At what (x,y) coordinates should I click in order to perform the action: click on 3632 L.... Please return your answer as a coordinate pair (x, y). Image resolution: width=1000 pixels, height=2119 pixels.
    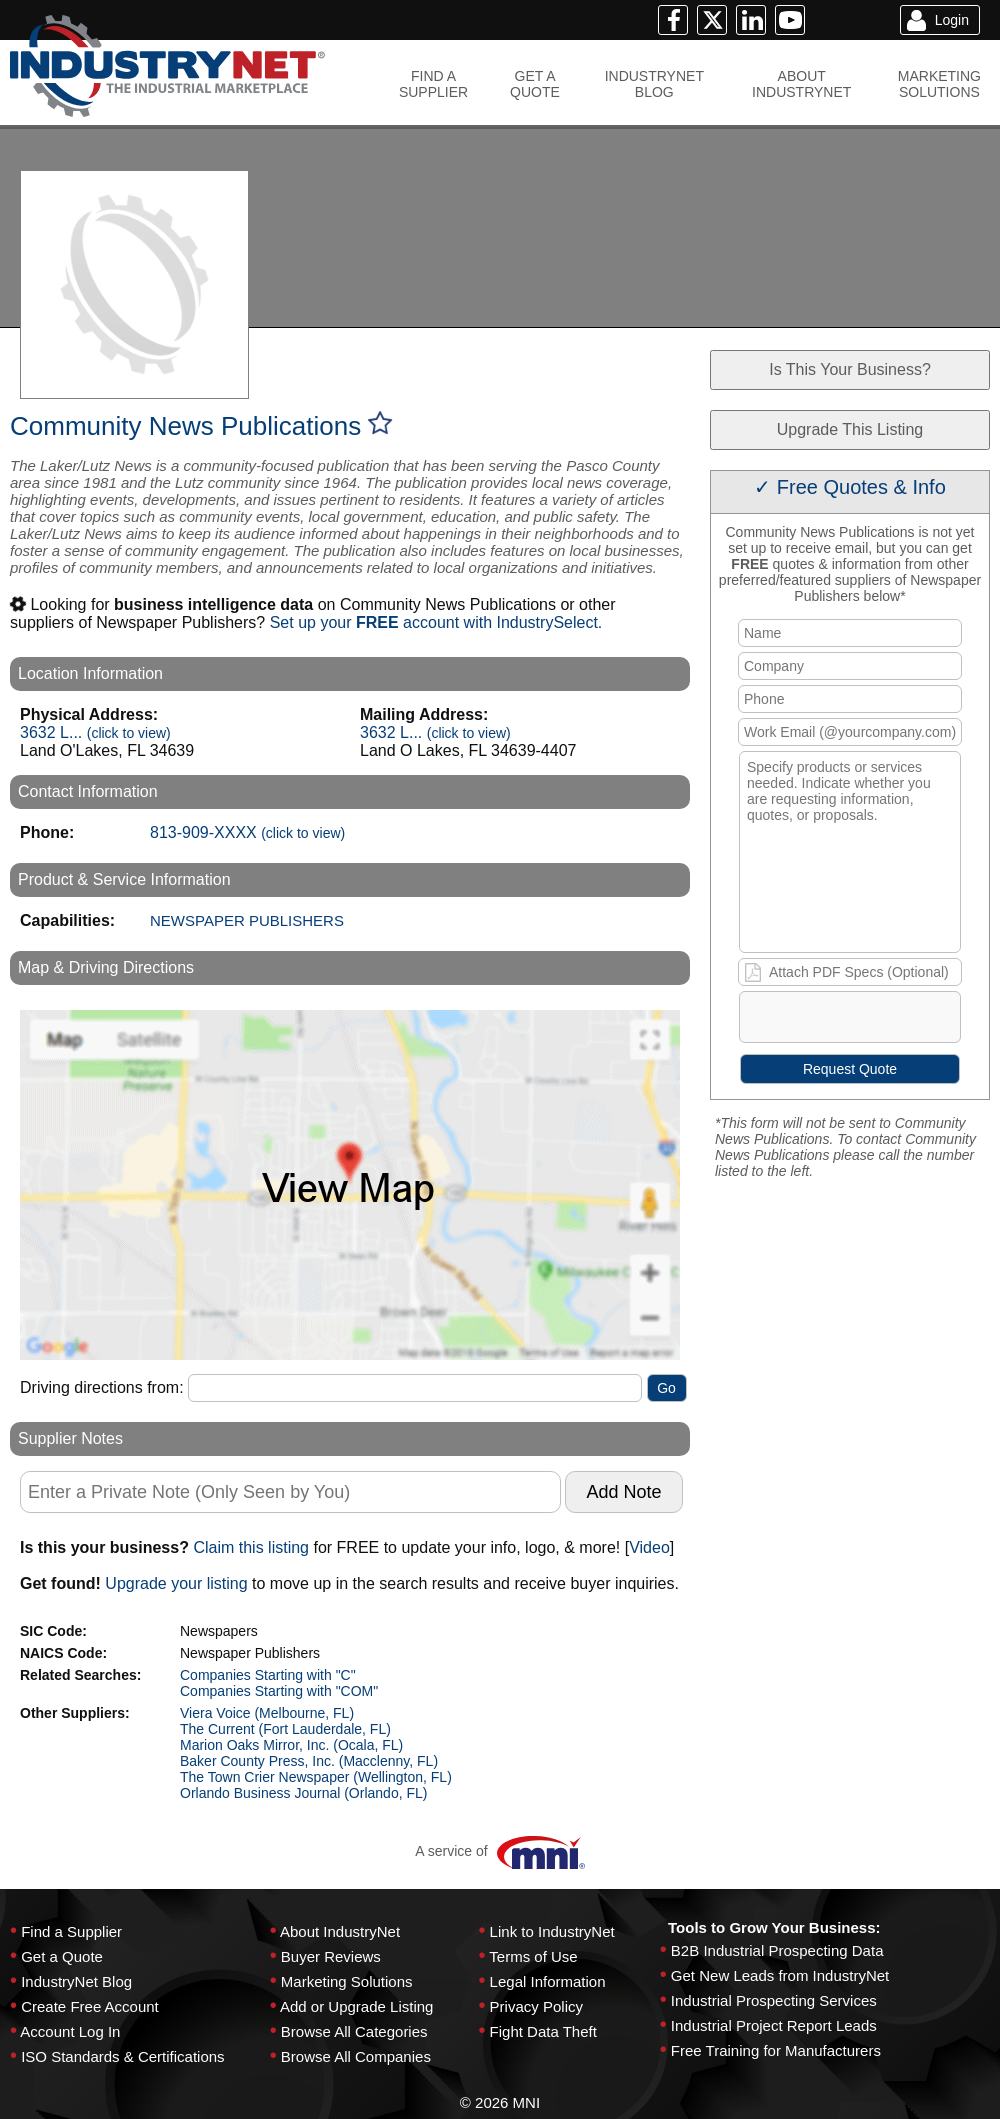
    Looking at the image, I should click on (95, 732).